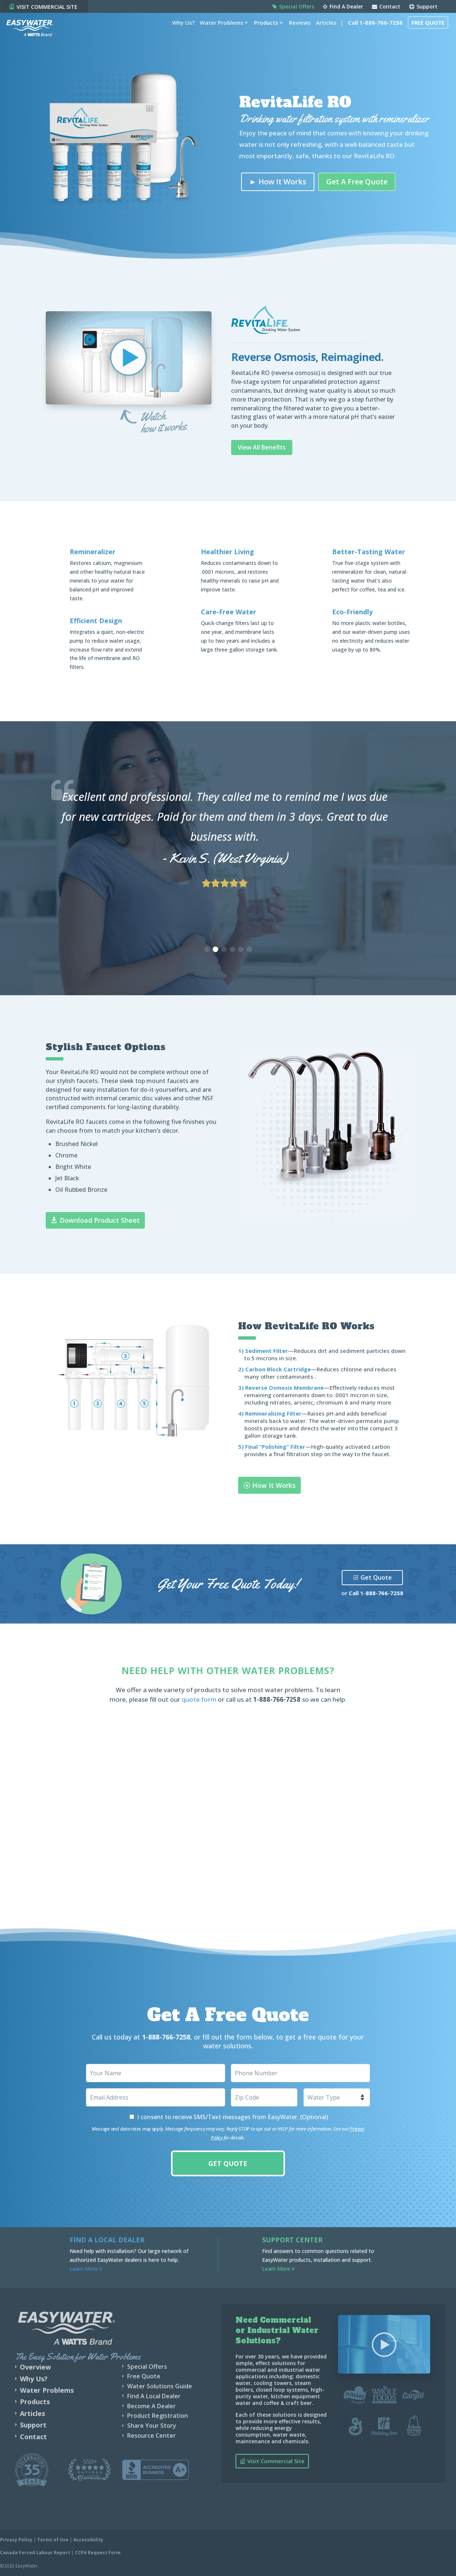  What do you see at coordinates (88, 2540) in the screenshot?
I see `Accessibility` at bounding box center [88, 2540].